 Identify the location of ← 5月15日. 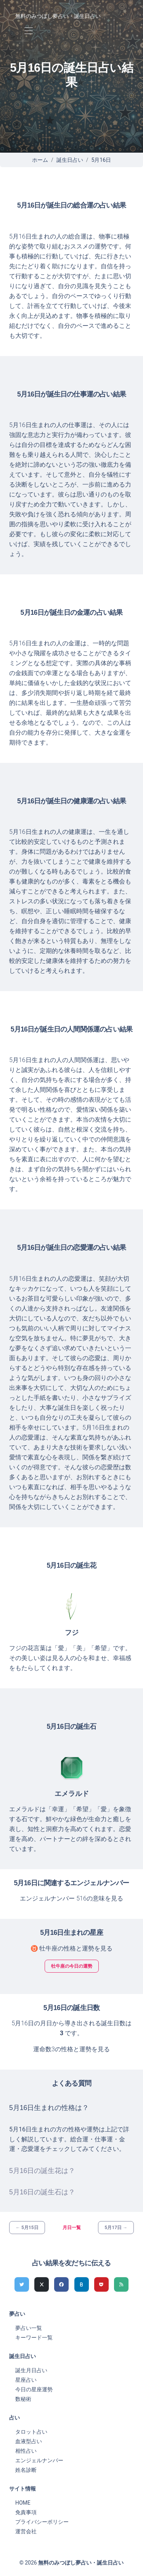
(27, 2227).